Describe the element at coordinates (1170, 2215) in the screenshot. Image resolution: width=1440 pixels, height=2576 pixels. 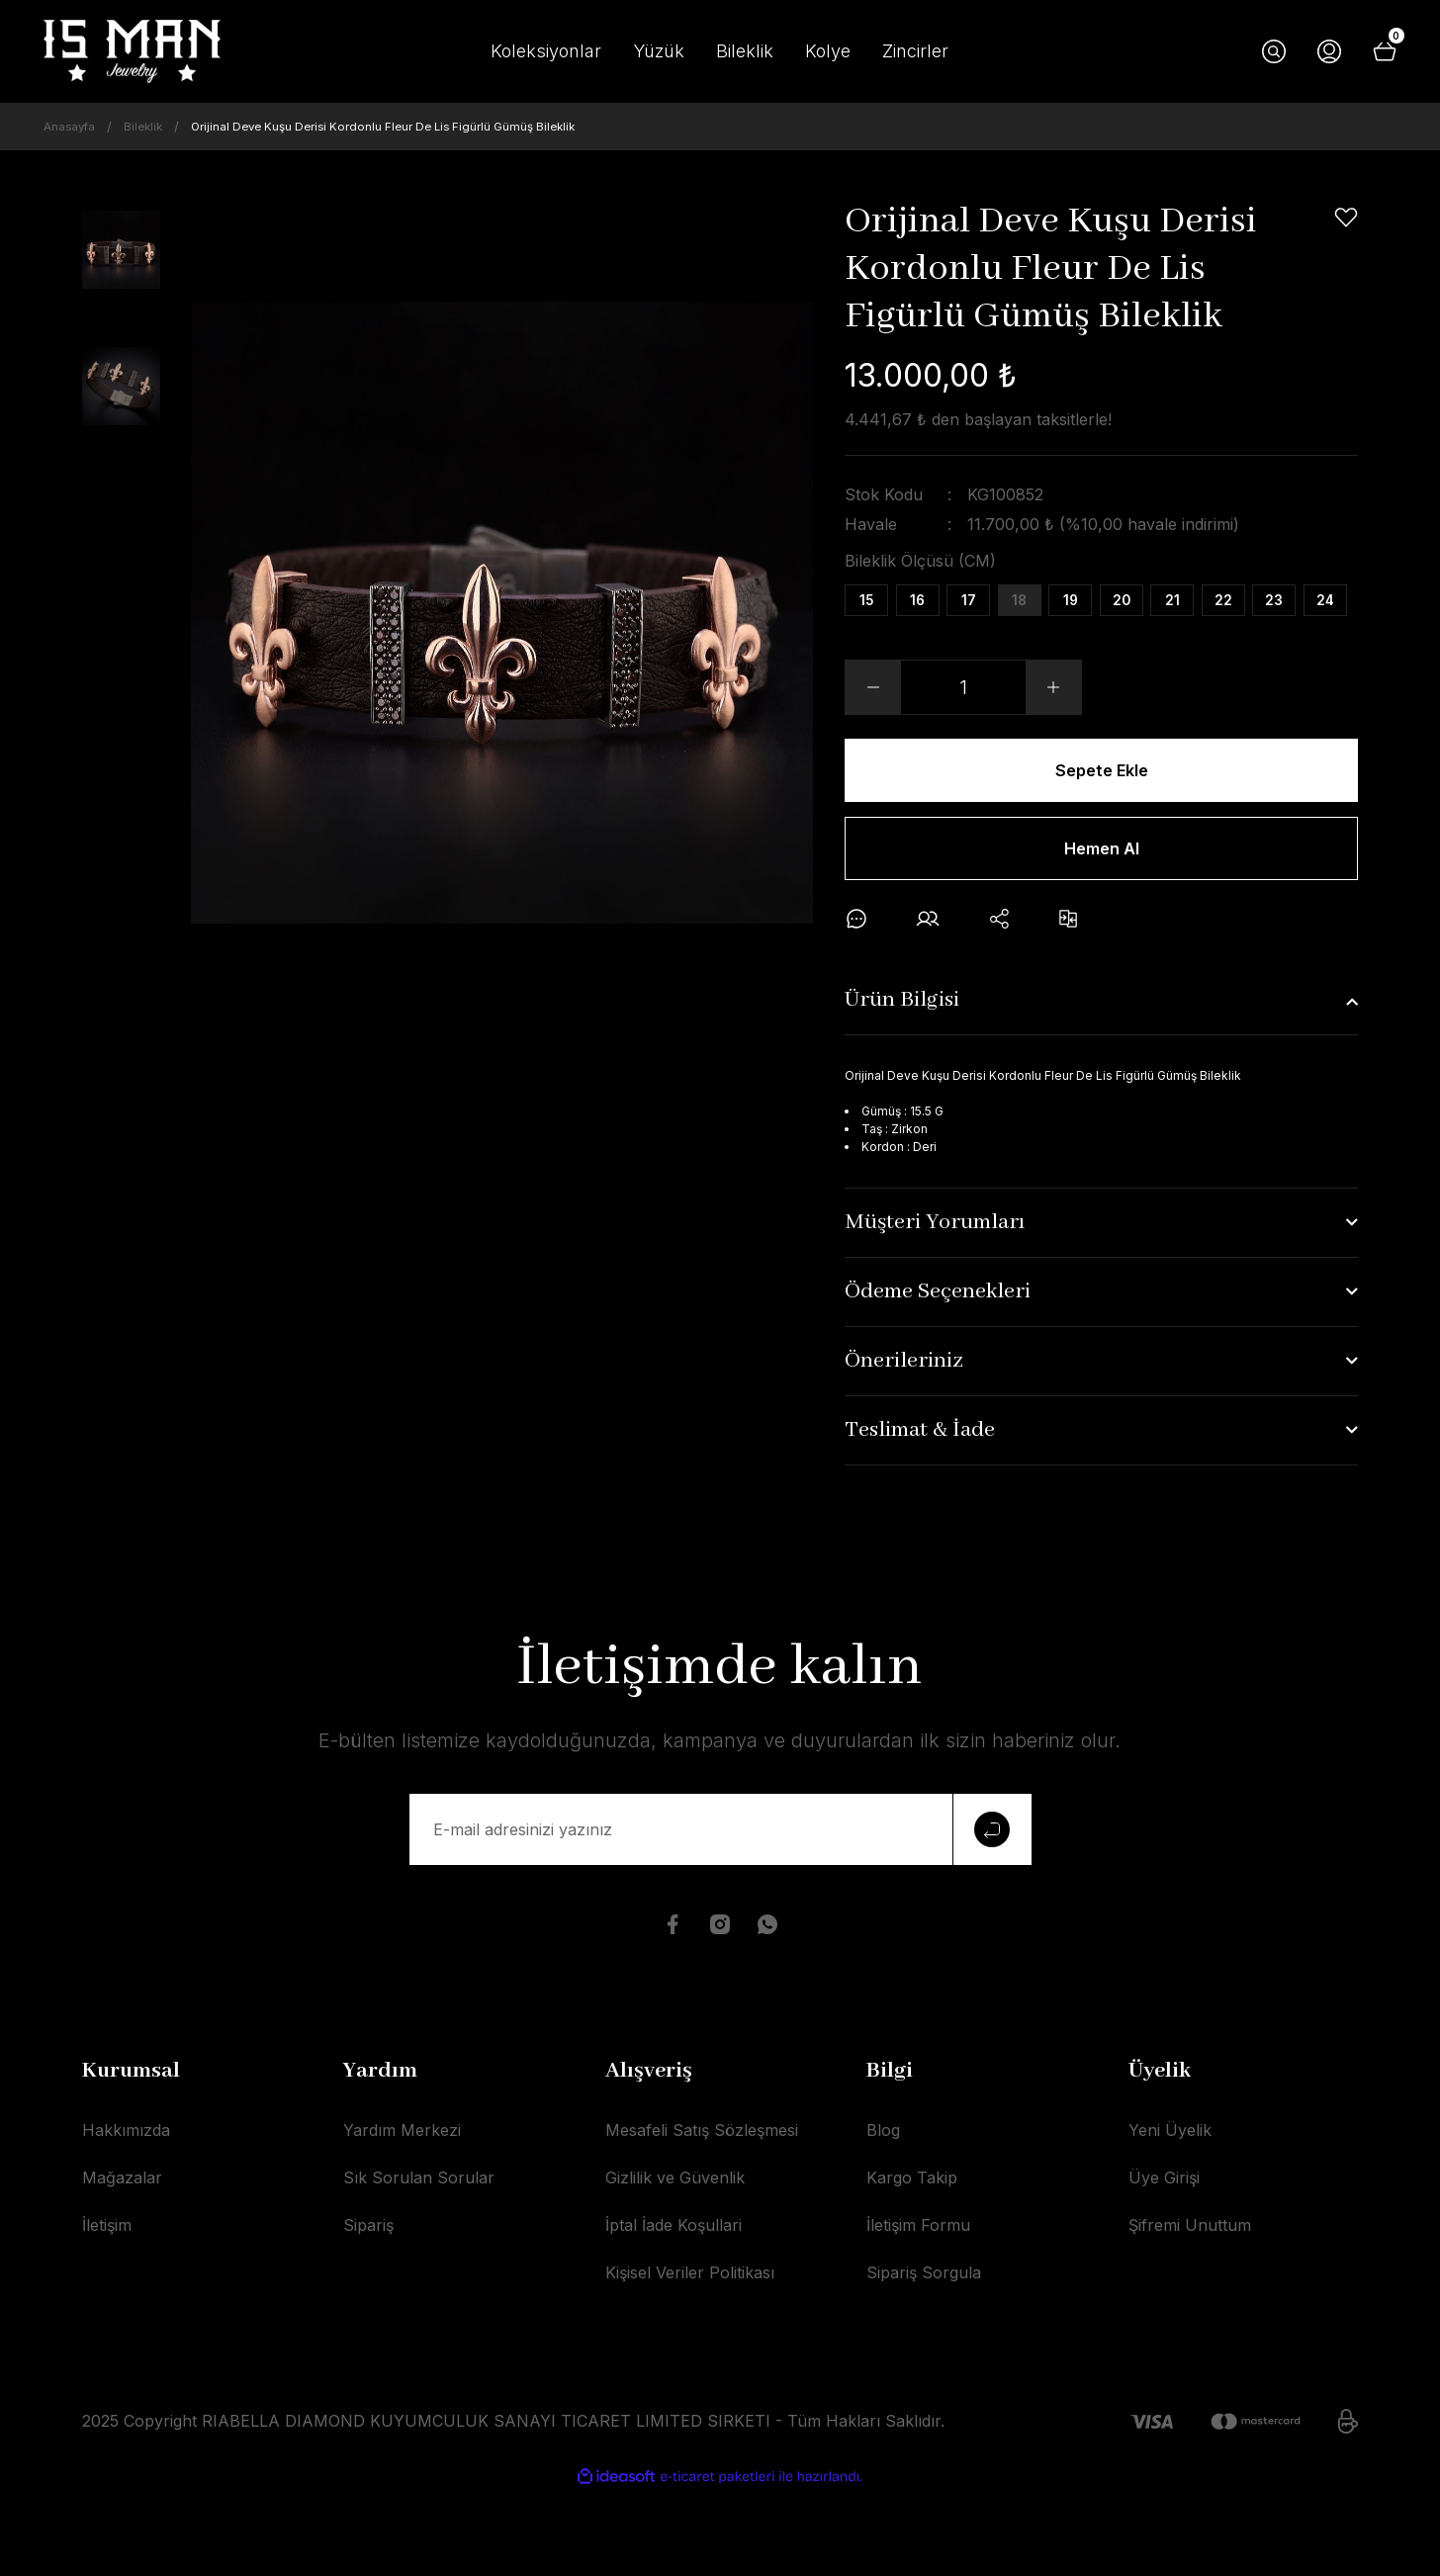
I see `Yeni Üyelik` at that location.